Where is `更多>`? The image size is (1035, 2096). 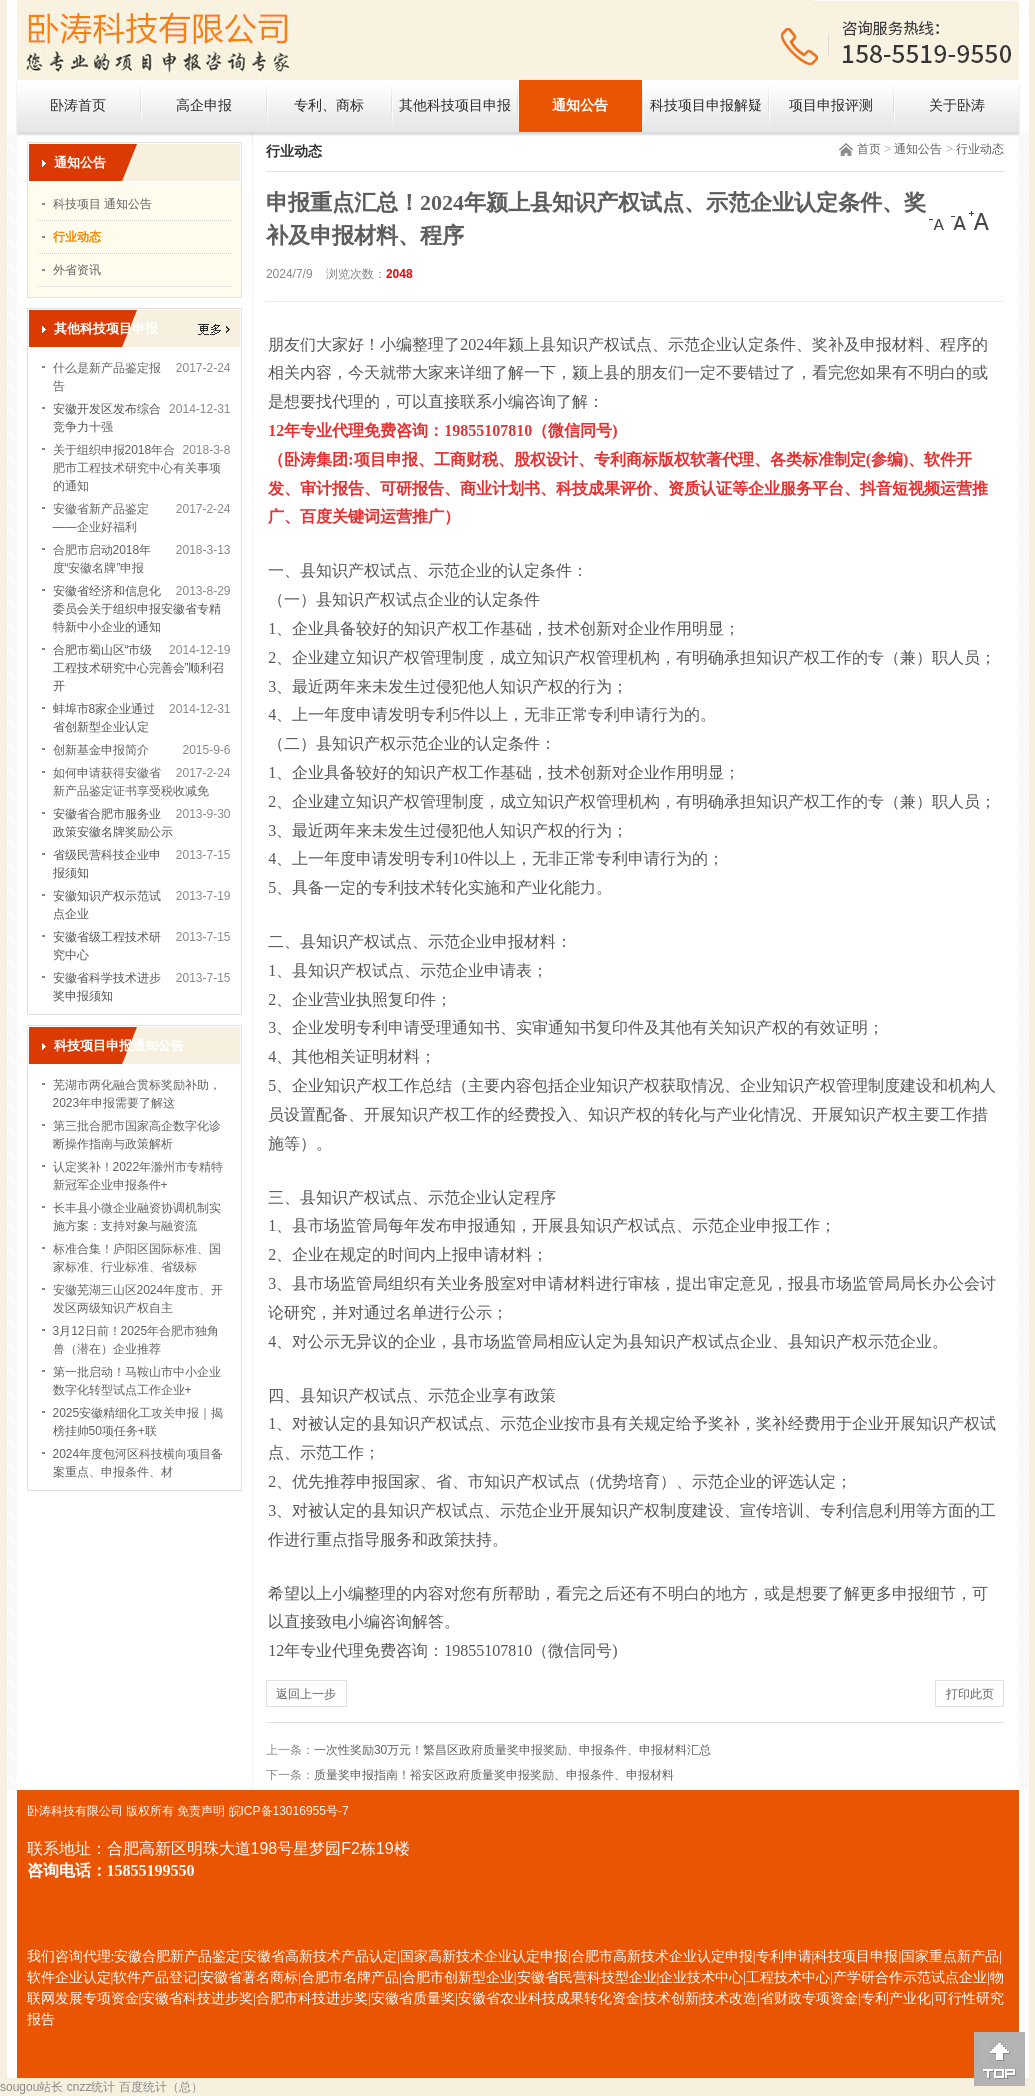 更多> is located at coordinates (214, 329).